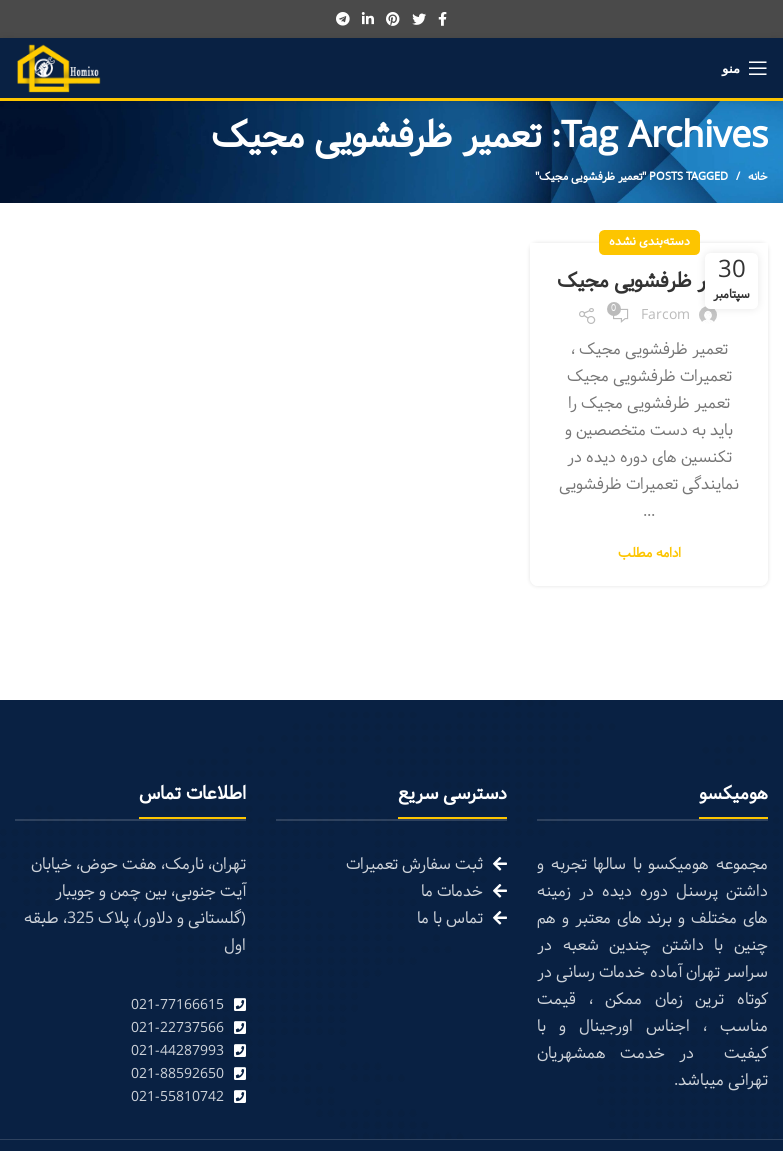 The height and width of the screenshot is (1151, 783). Describe the element at coordinates (758, 177) in the screenshot. I see `خانه` at that location.